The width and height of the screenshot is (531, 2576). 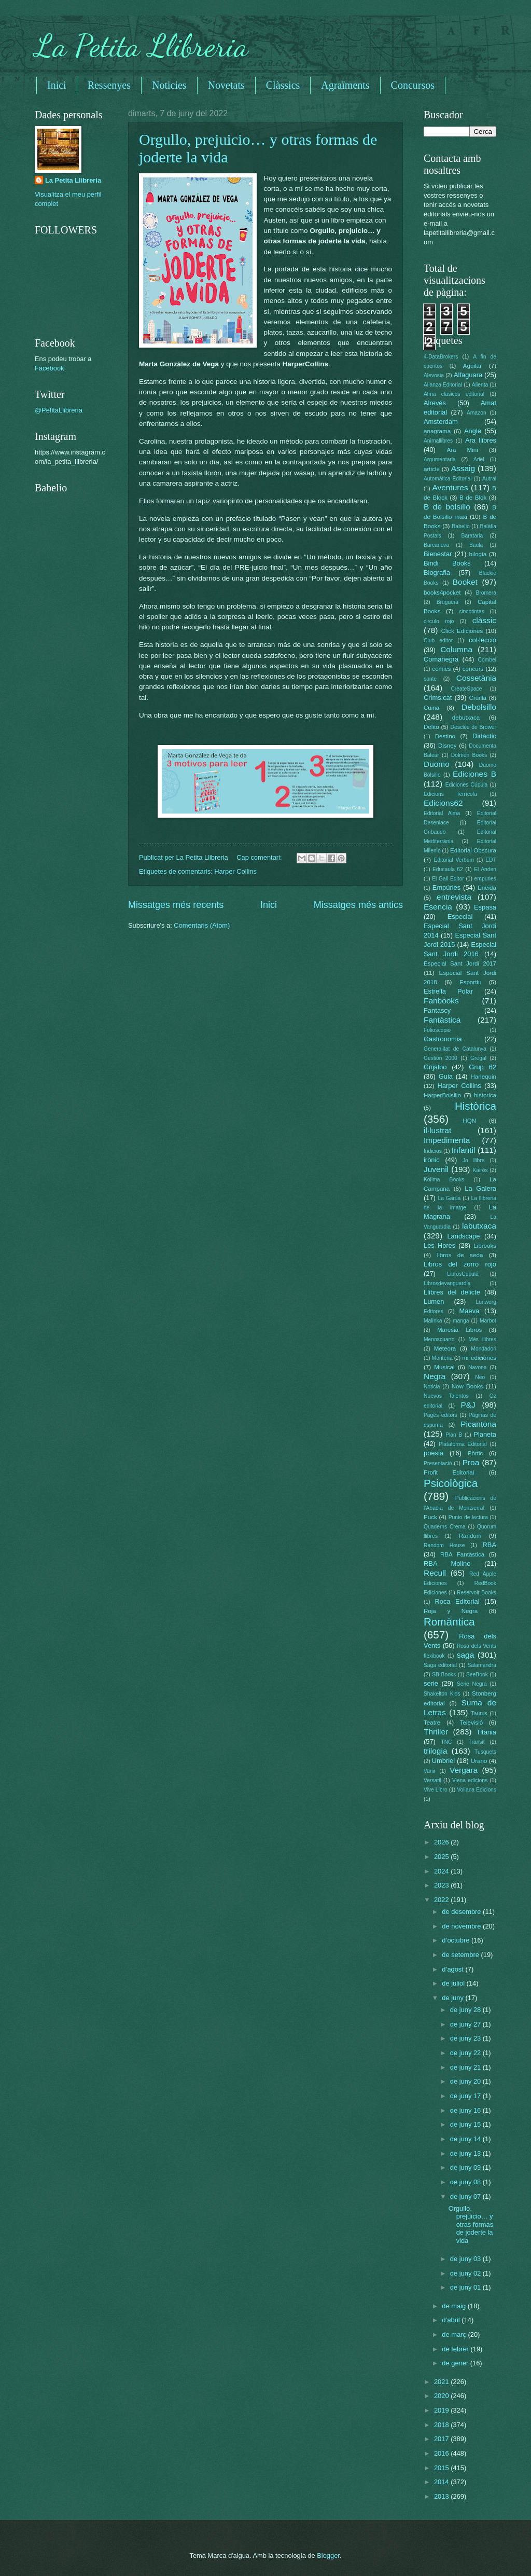 What do you see at coordinates (431, 727) in the screenshot?
I see `Delito` at bounding box center [431, 727].